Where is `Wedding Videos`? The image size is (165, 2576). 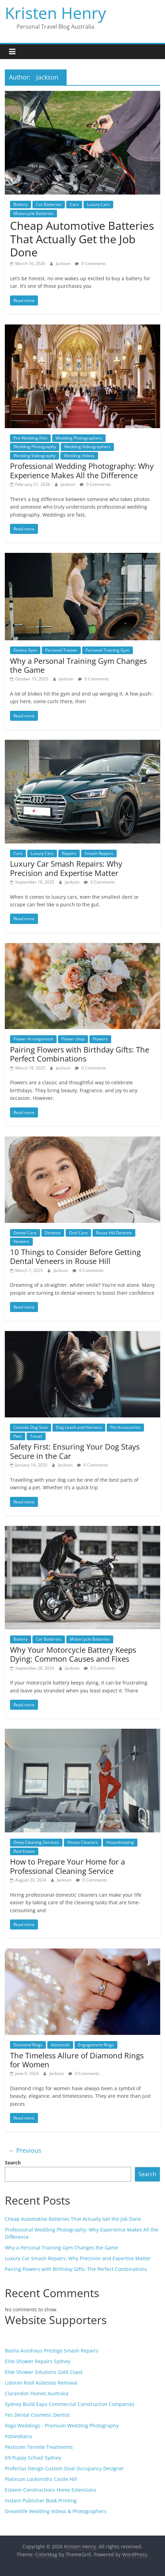 Wedding Videos is located at coordinates (79, 456).